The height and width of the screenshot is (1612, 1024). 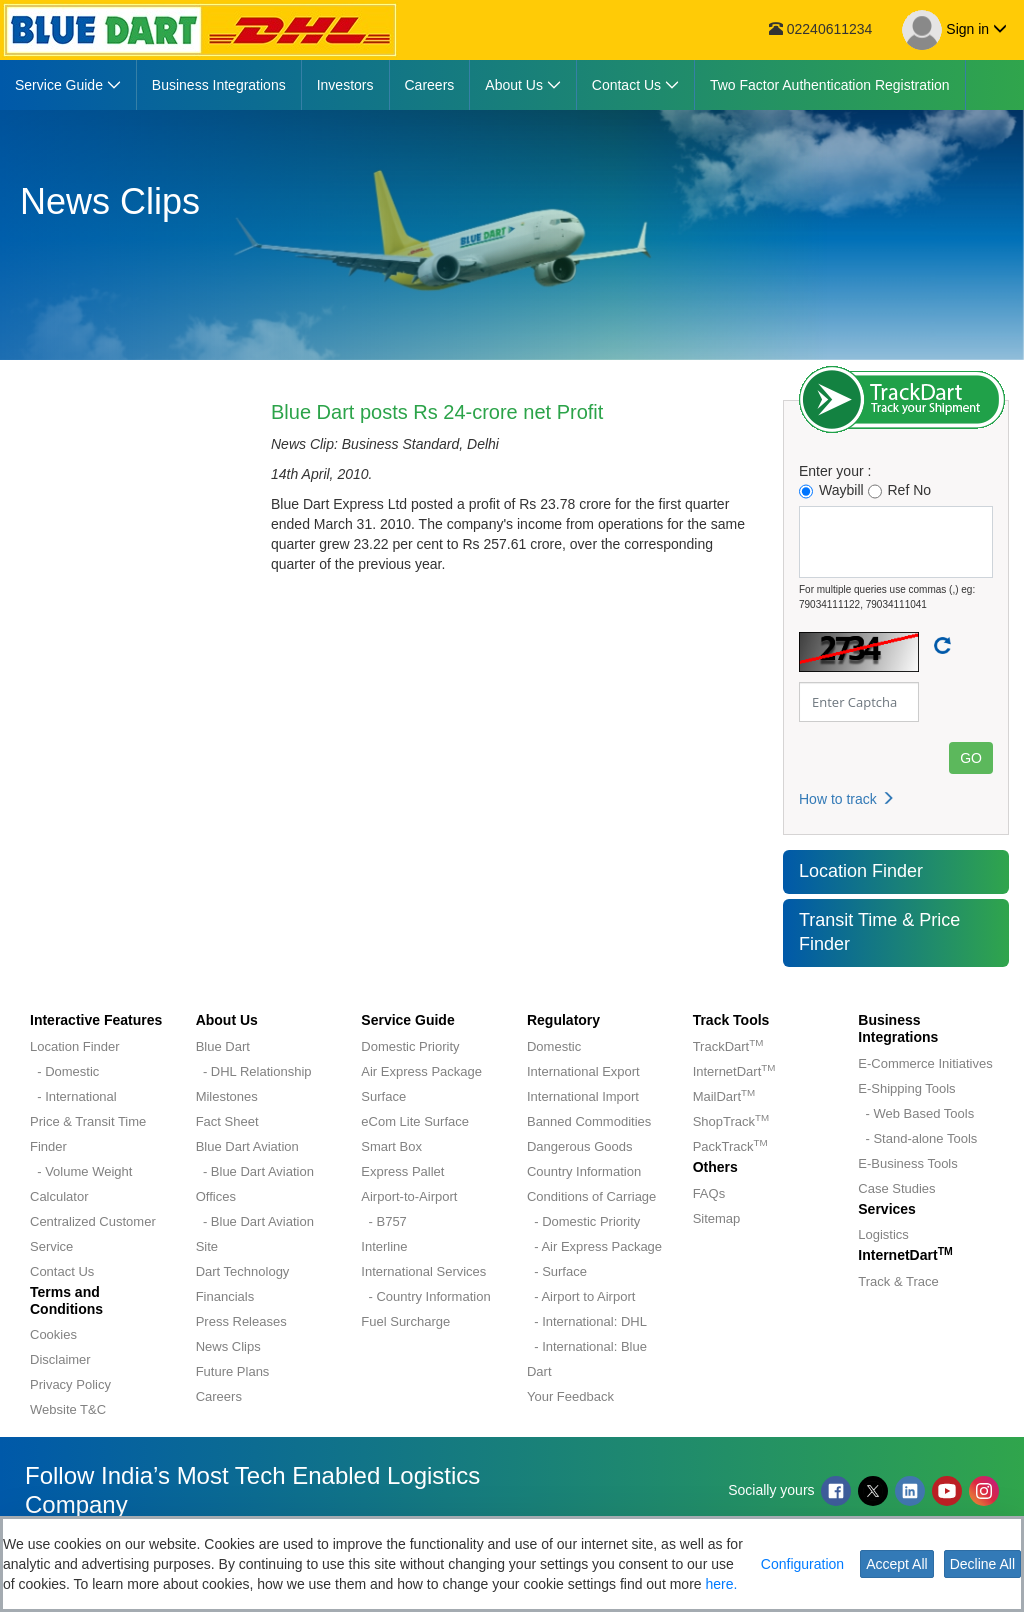 I want to click on - DHL Relationship, so click(x=254, y=1071).